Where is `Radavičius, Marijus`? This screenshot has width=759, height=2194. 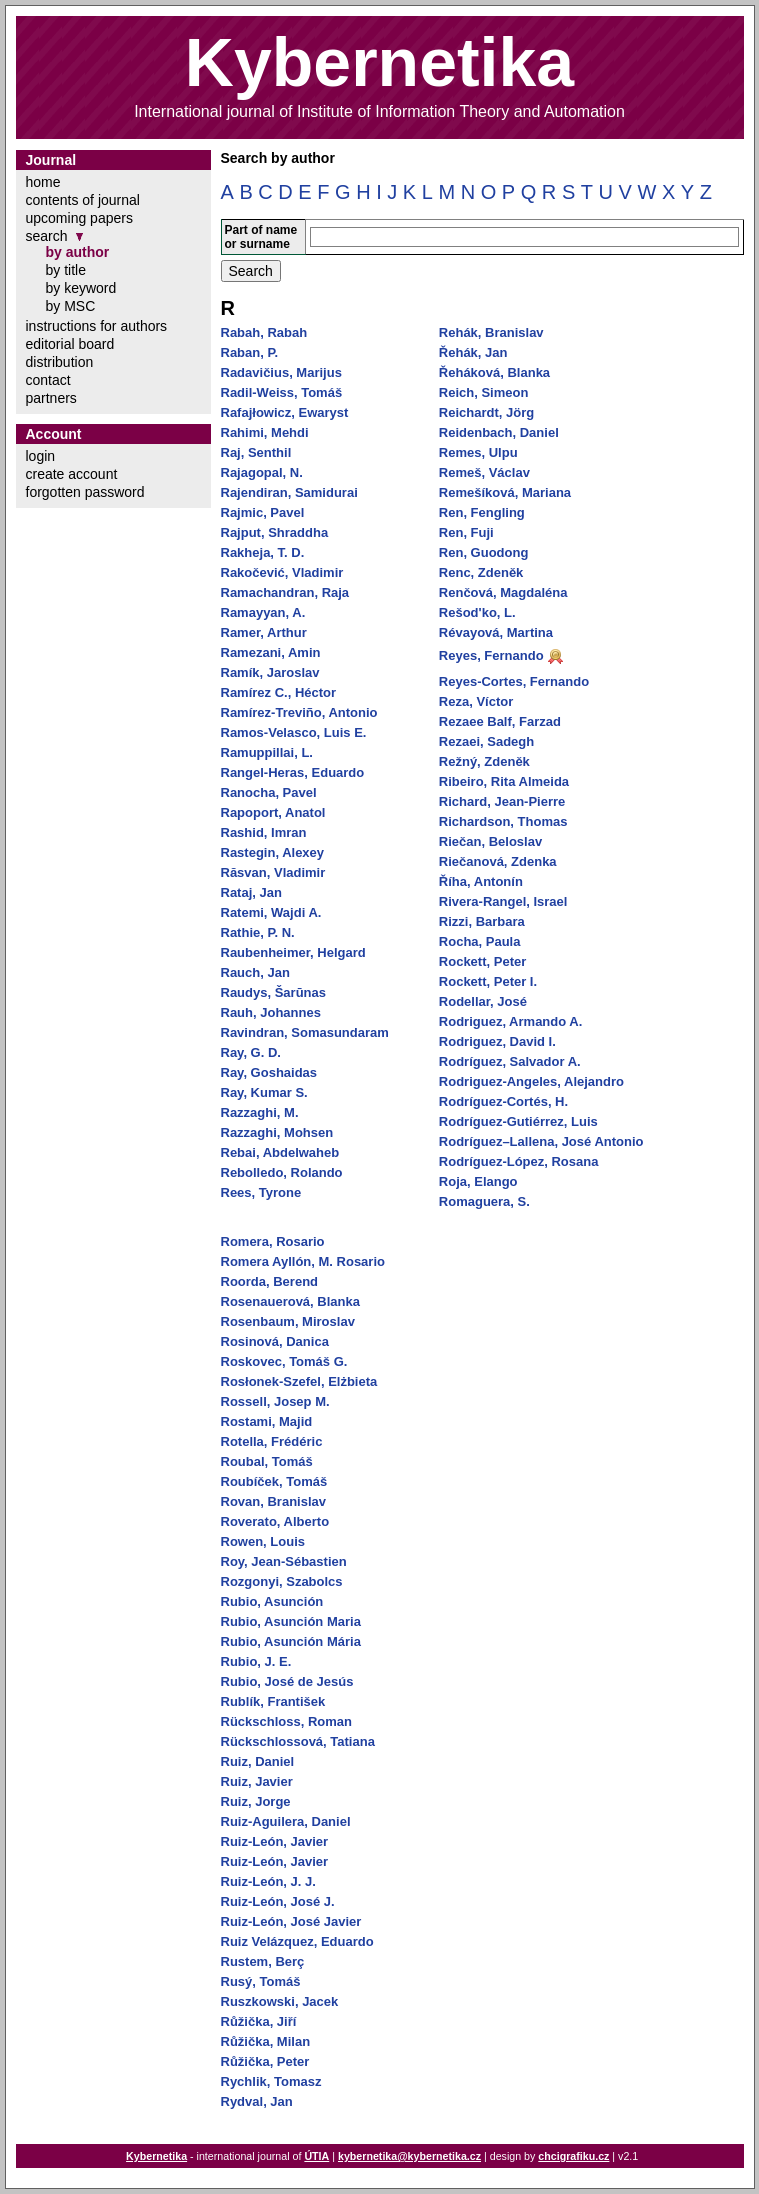
Radavičius, Marijus is located at coordinates (281, 372).